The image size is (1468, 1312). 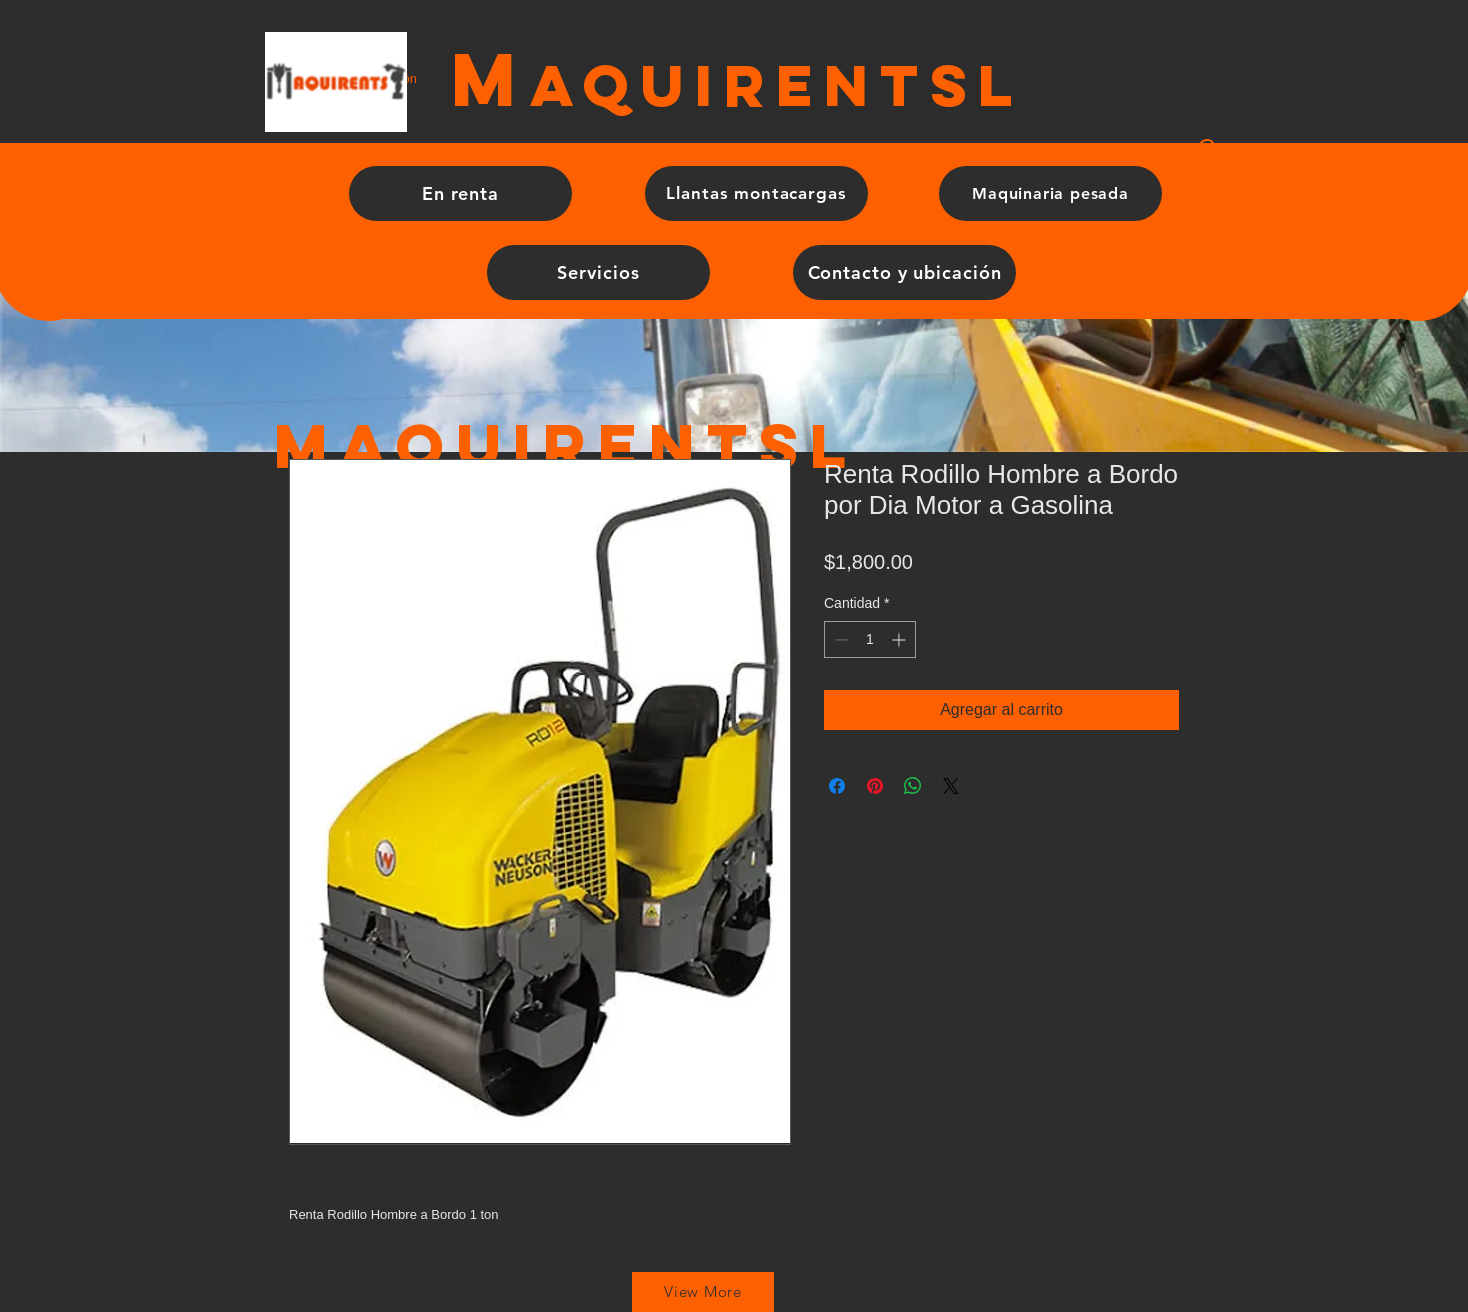 I want to click on [spinbutton], so click(x=870, y=639).